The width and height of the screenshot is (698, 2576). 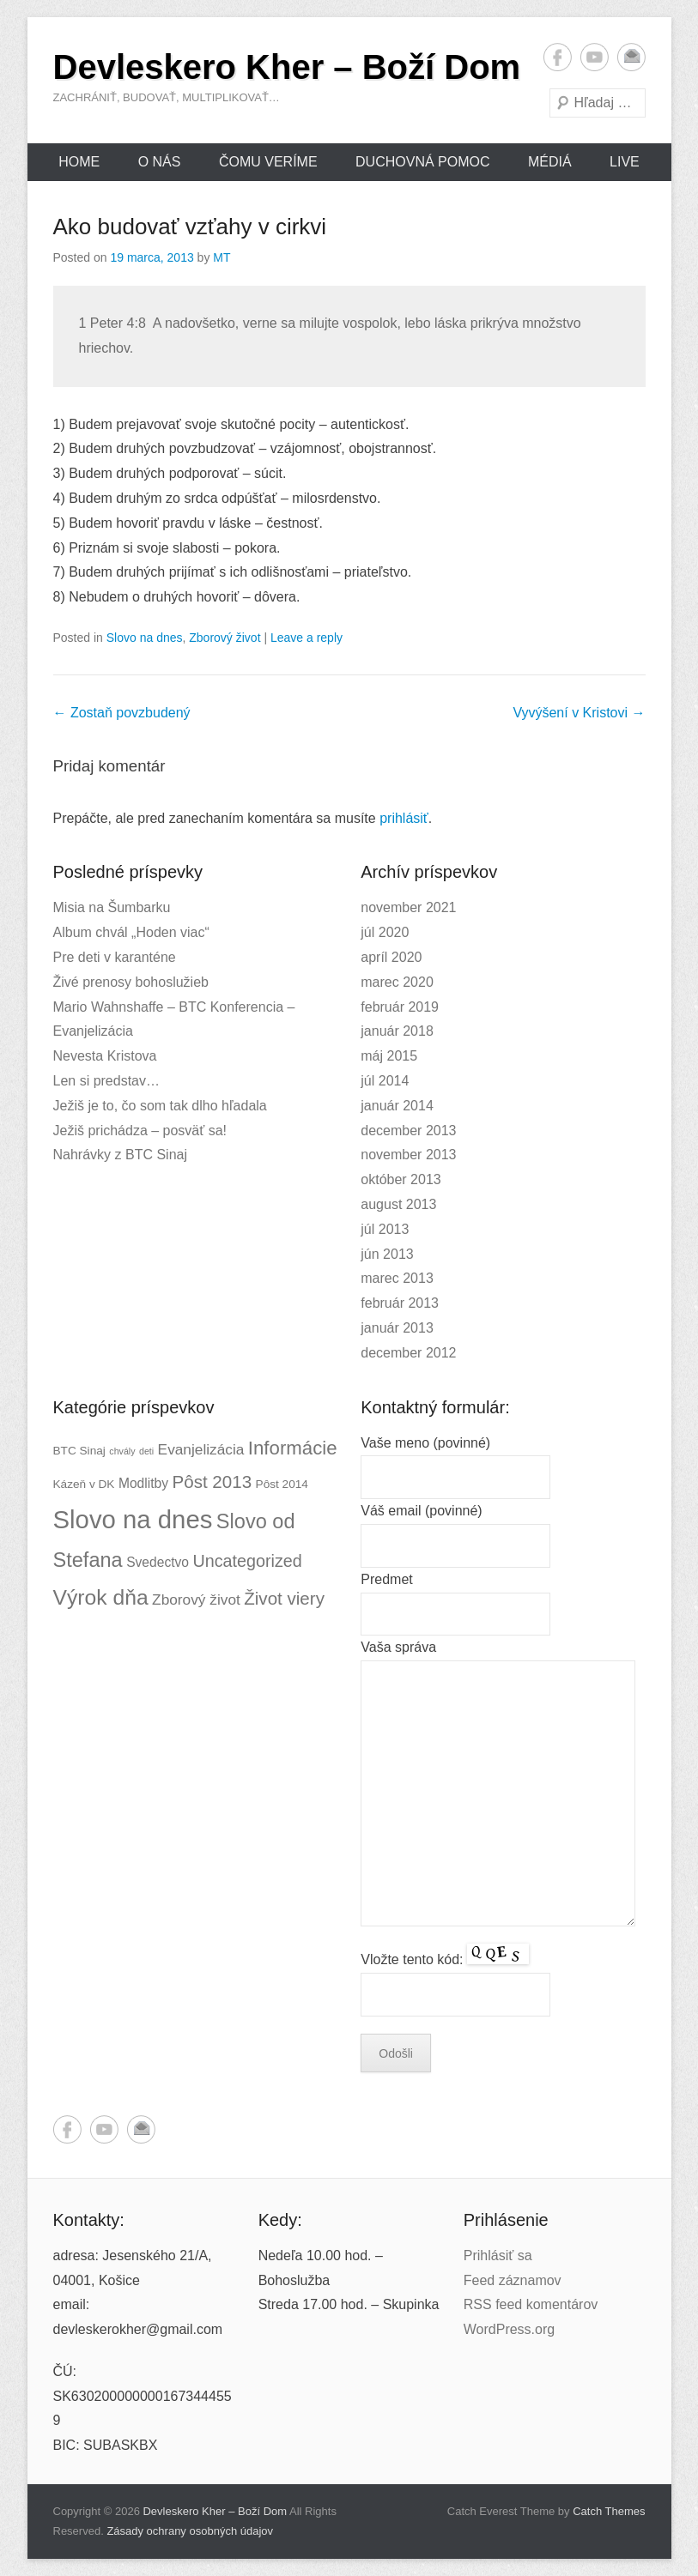 What do you see at coordinates (385, 932) in the screenshot?
I see `júl 2020` at bounding box center [385, 932].